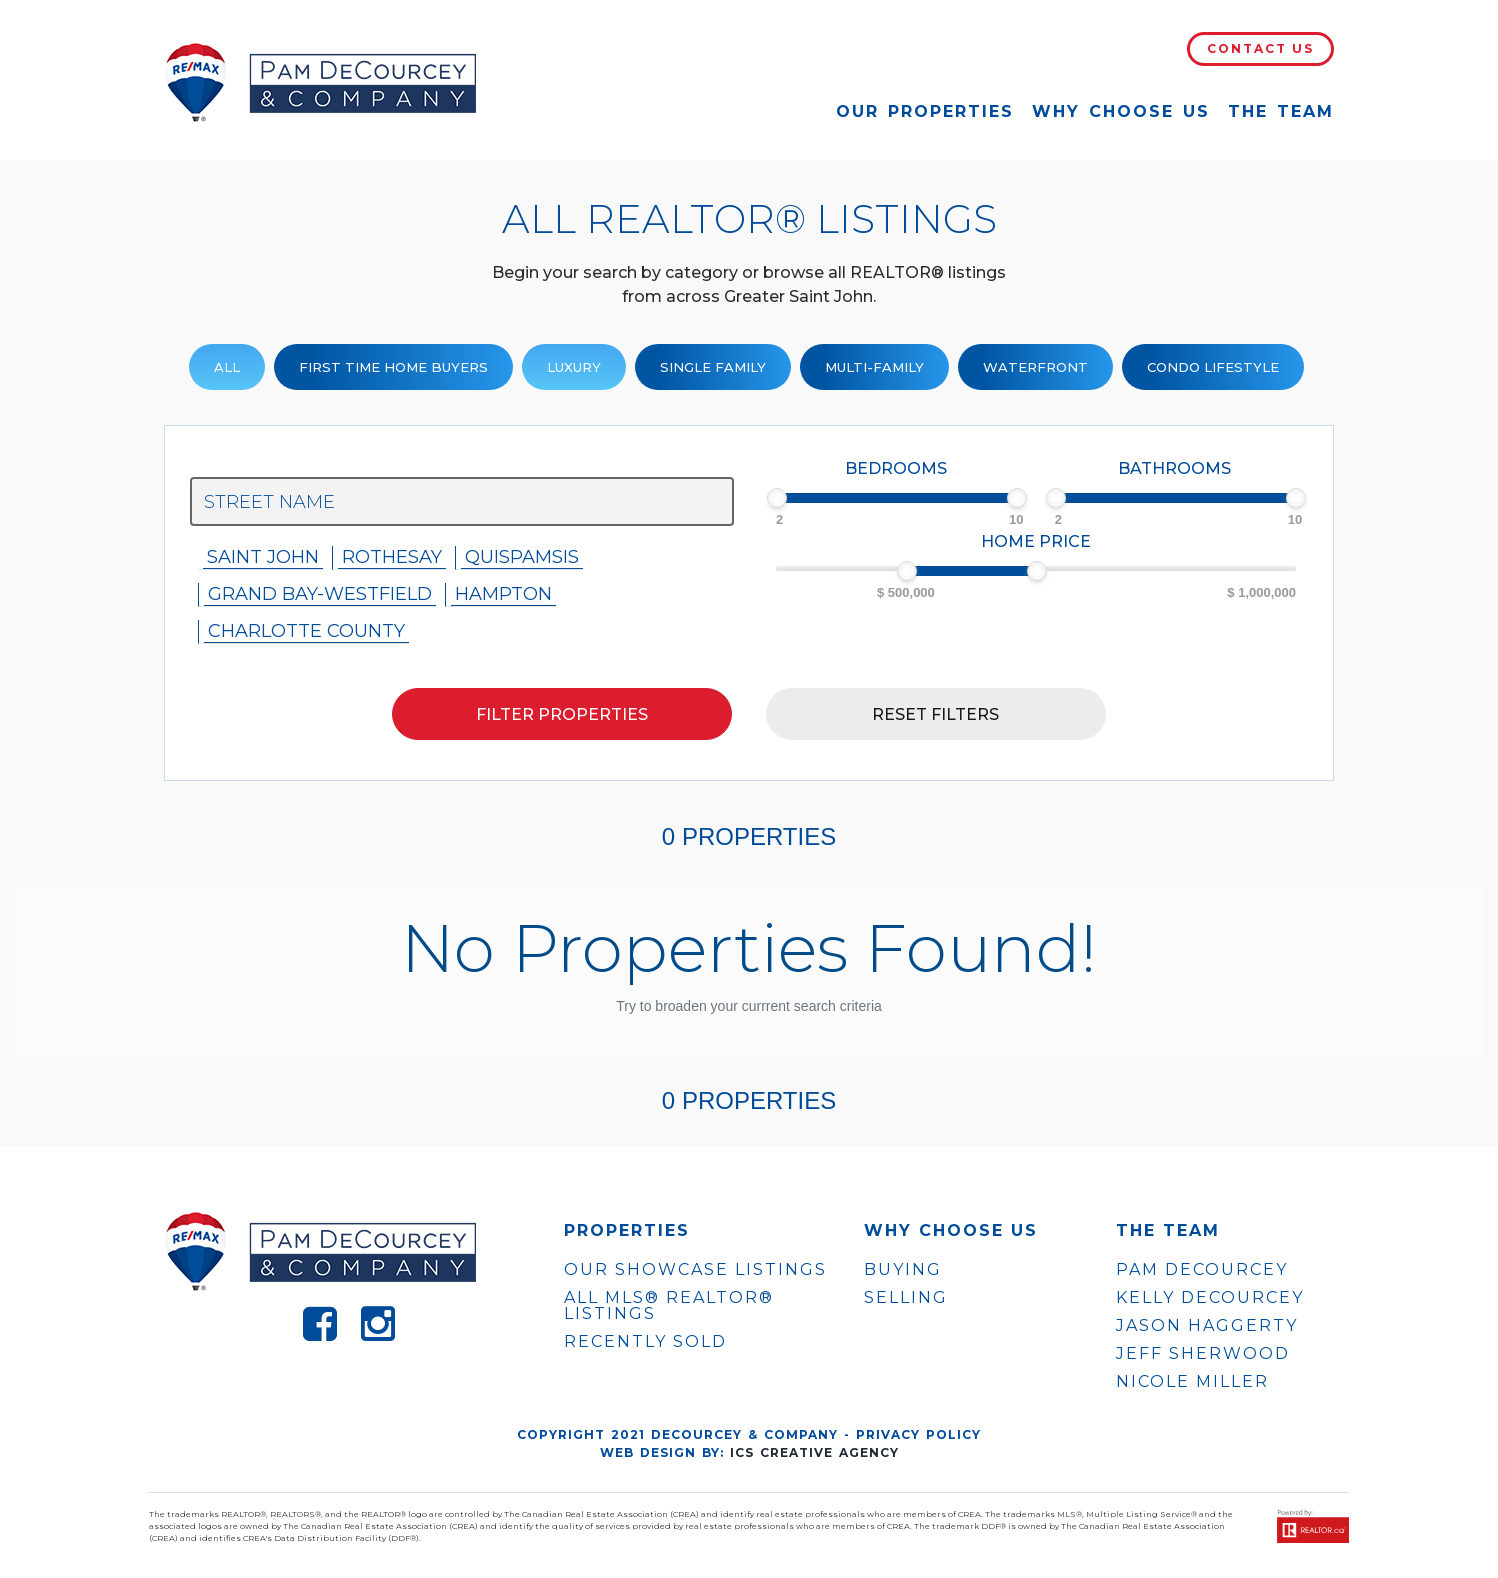 The width and height of the screenshot is (1498, 1578). I want to click on First Time Home Buyers, so click(393, 367).